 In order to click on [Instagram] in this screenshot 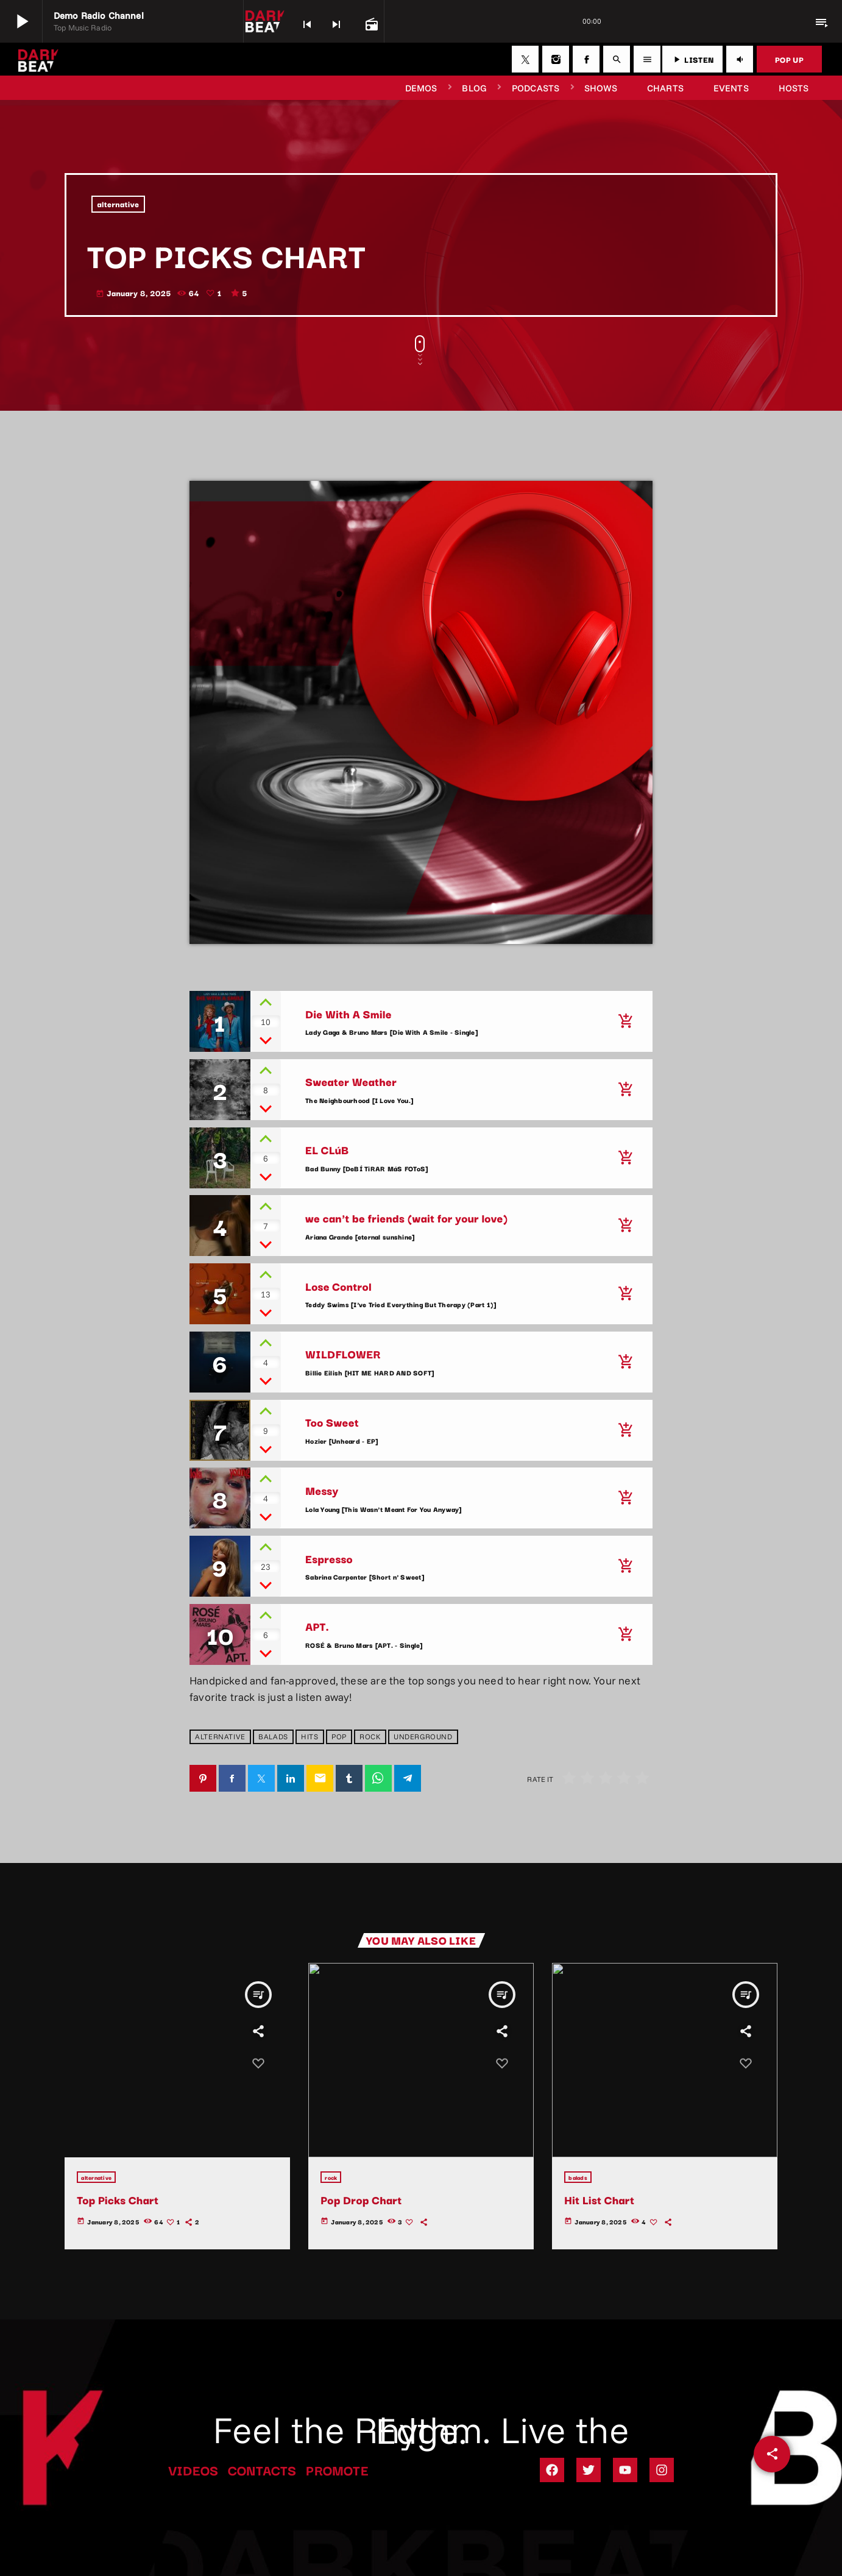, I will do `click(555, 59)`.